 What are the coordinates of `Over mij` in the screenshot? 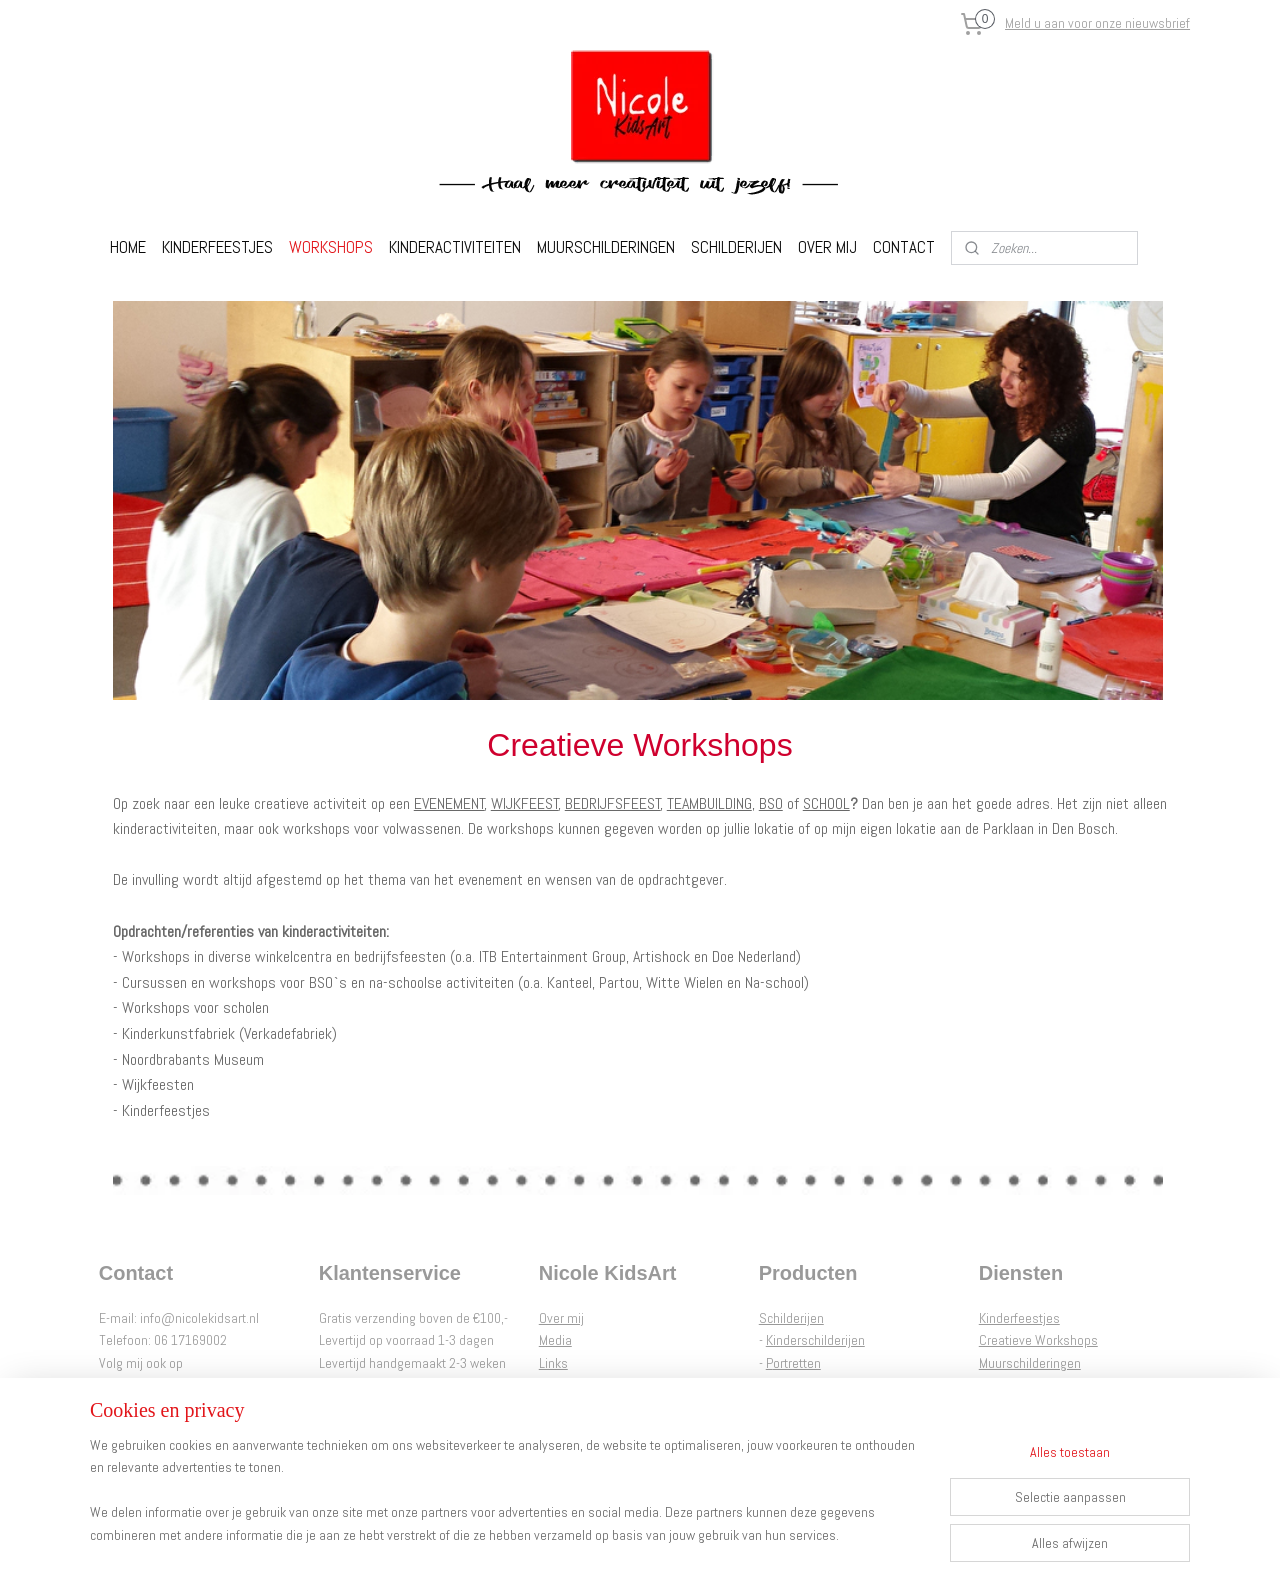 It's located at (561, 1318).